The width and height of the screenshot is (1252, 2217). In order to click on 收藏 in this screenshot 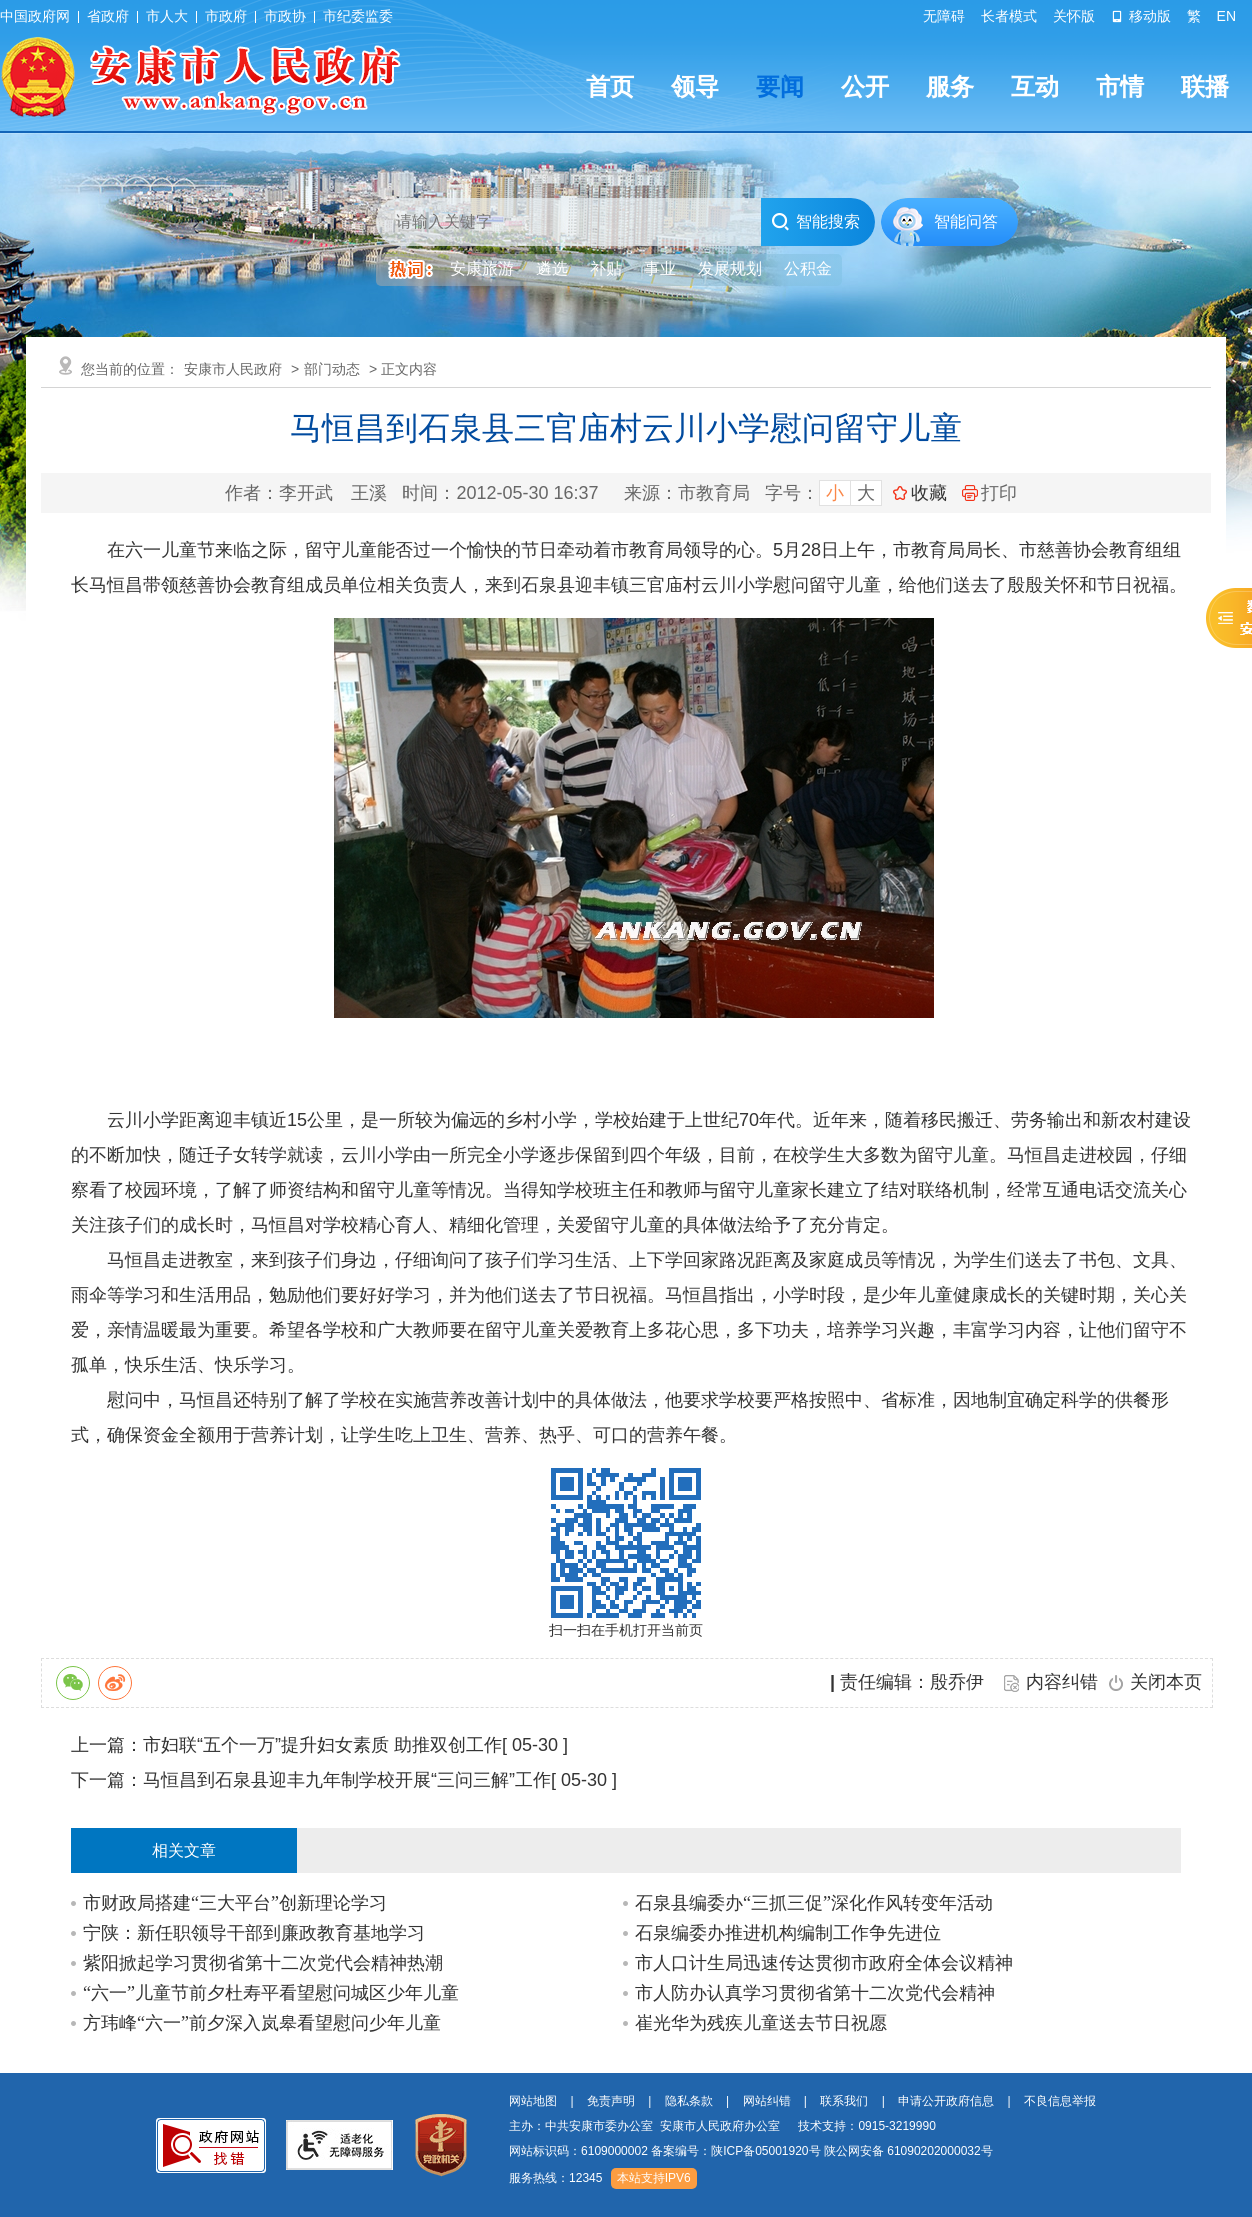, I will do `click(929, 493)`.